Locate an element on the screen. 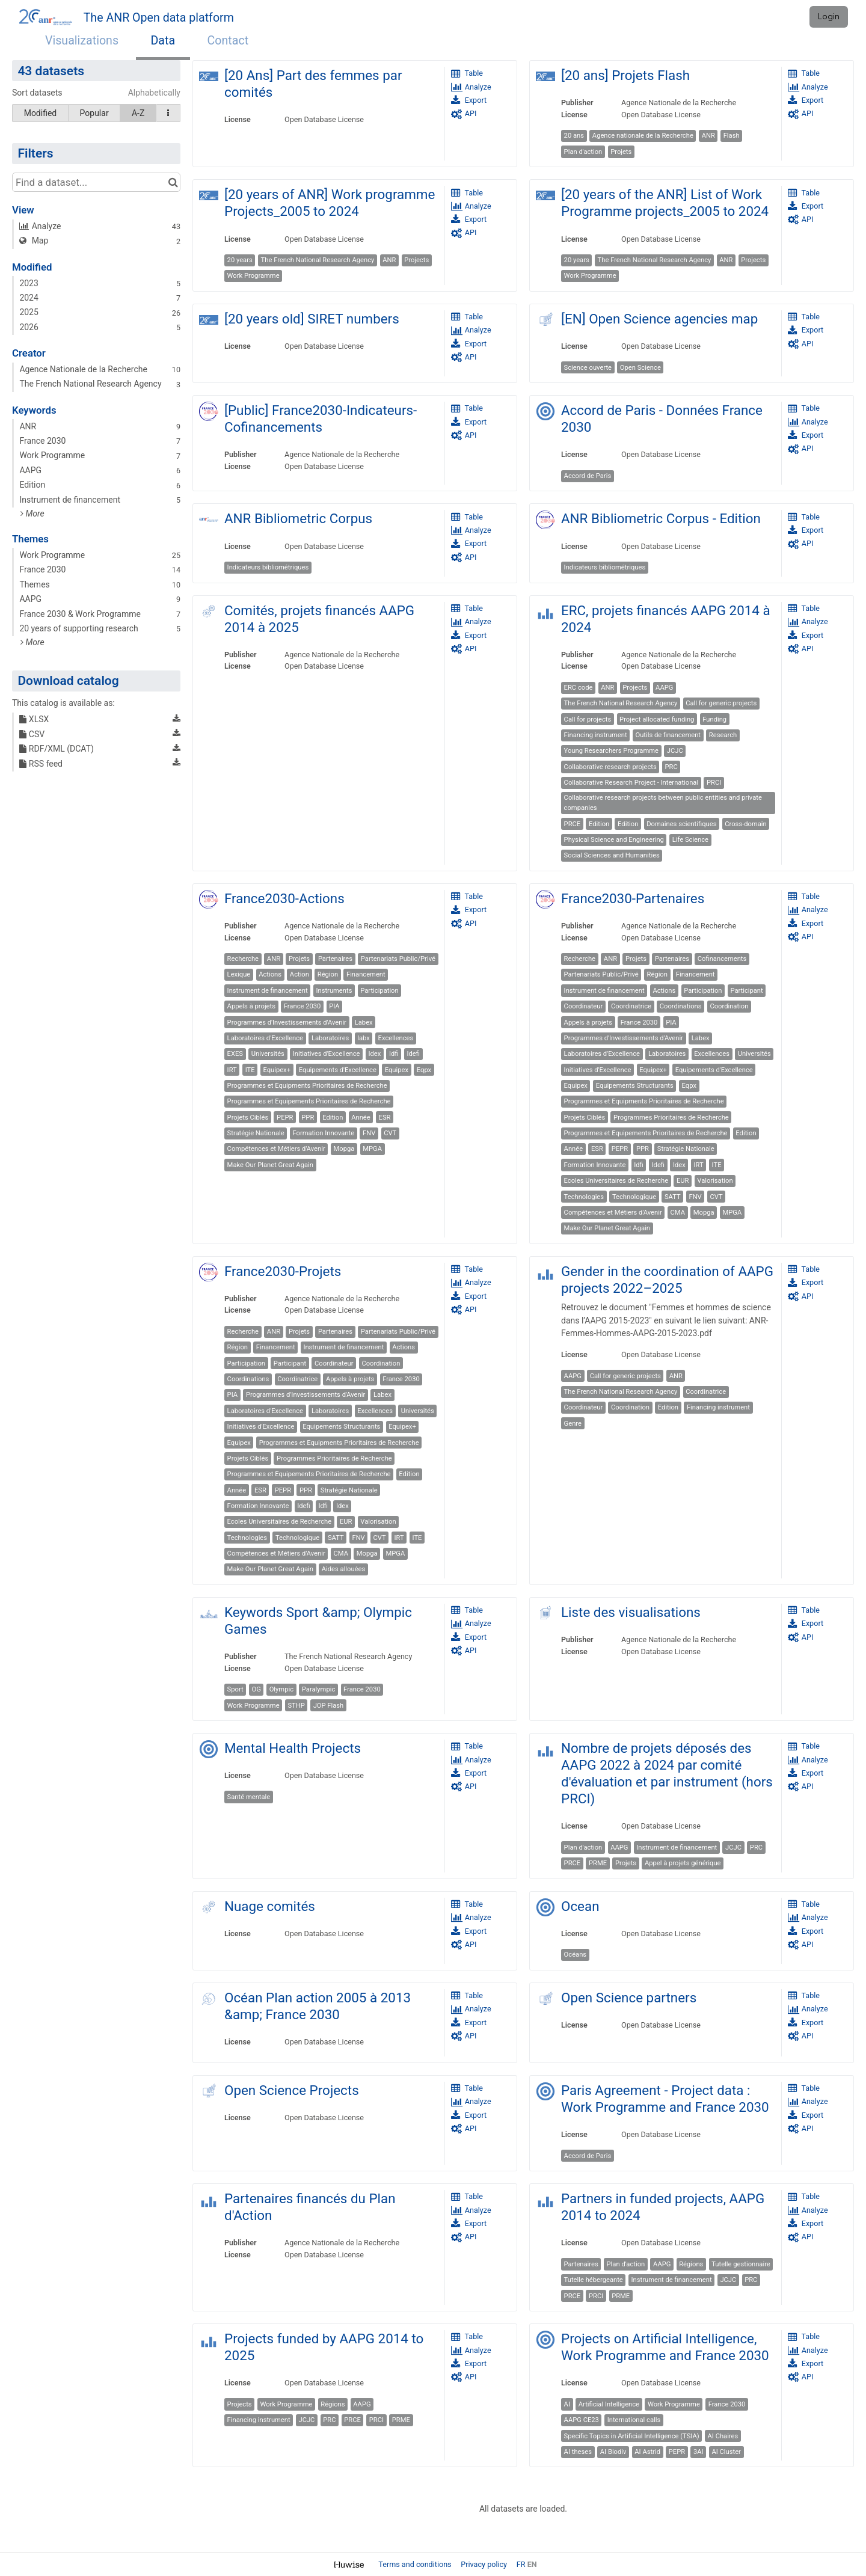 This screenshot has height=2576, width=866. Terms and conditions is located at coordinates (415, 2564).